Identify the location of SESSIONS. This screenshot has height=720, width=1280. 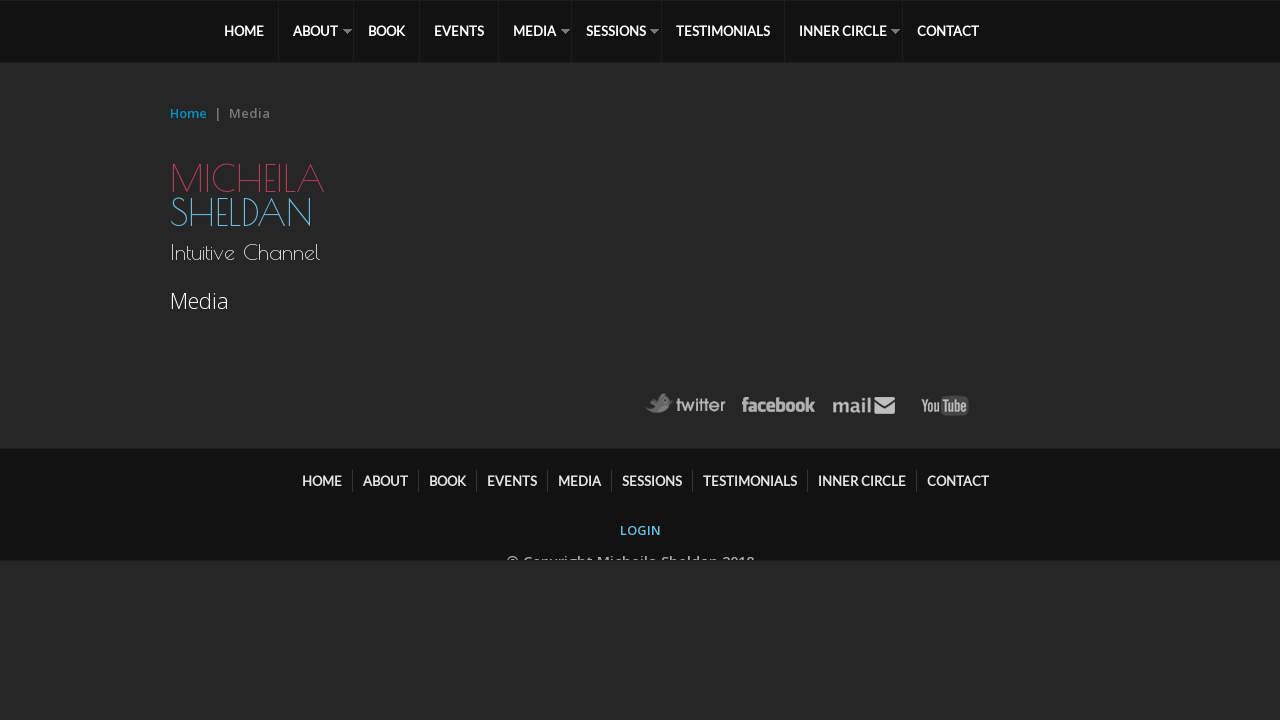
(625, 31).